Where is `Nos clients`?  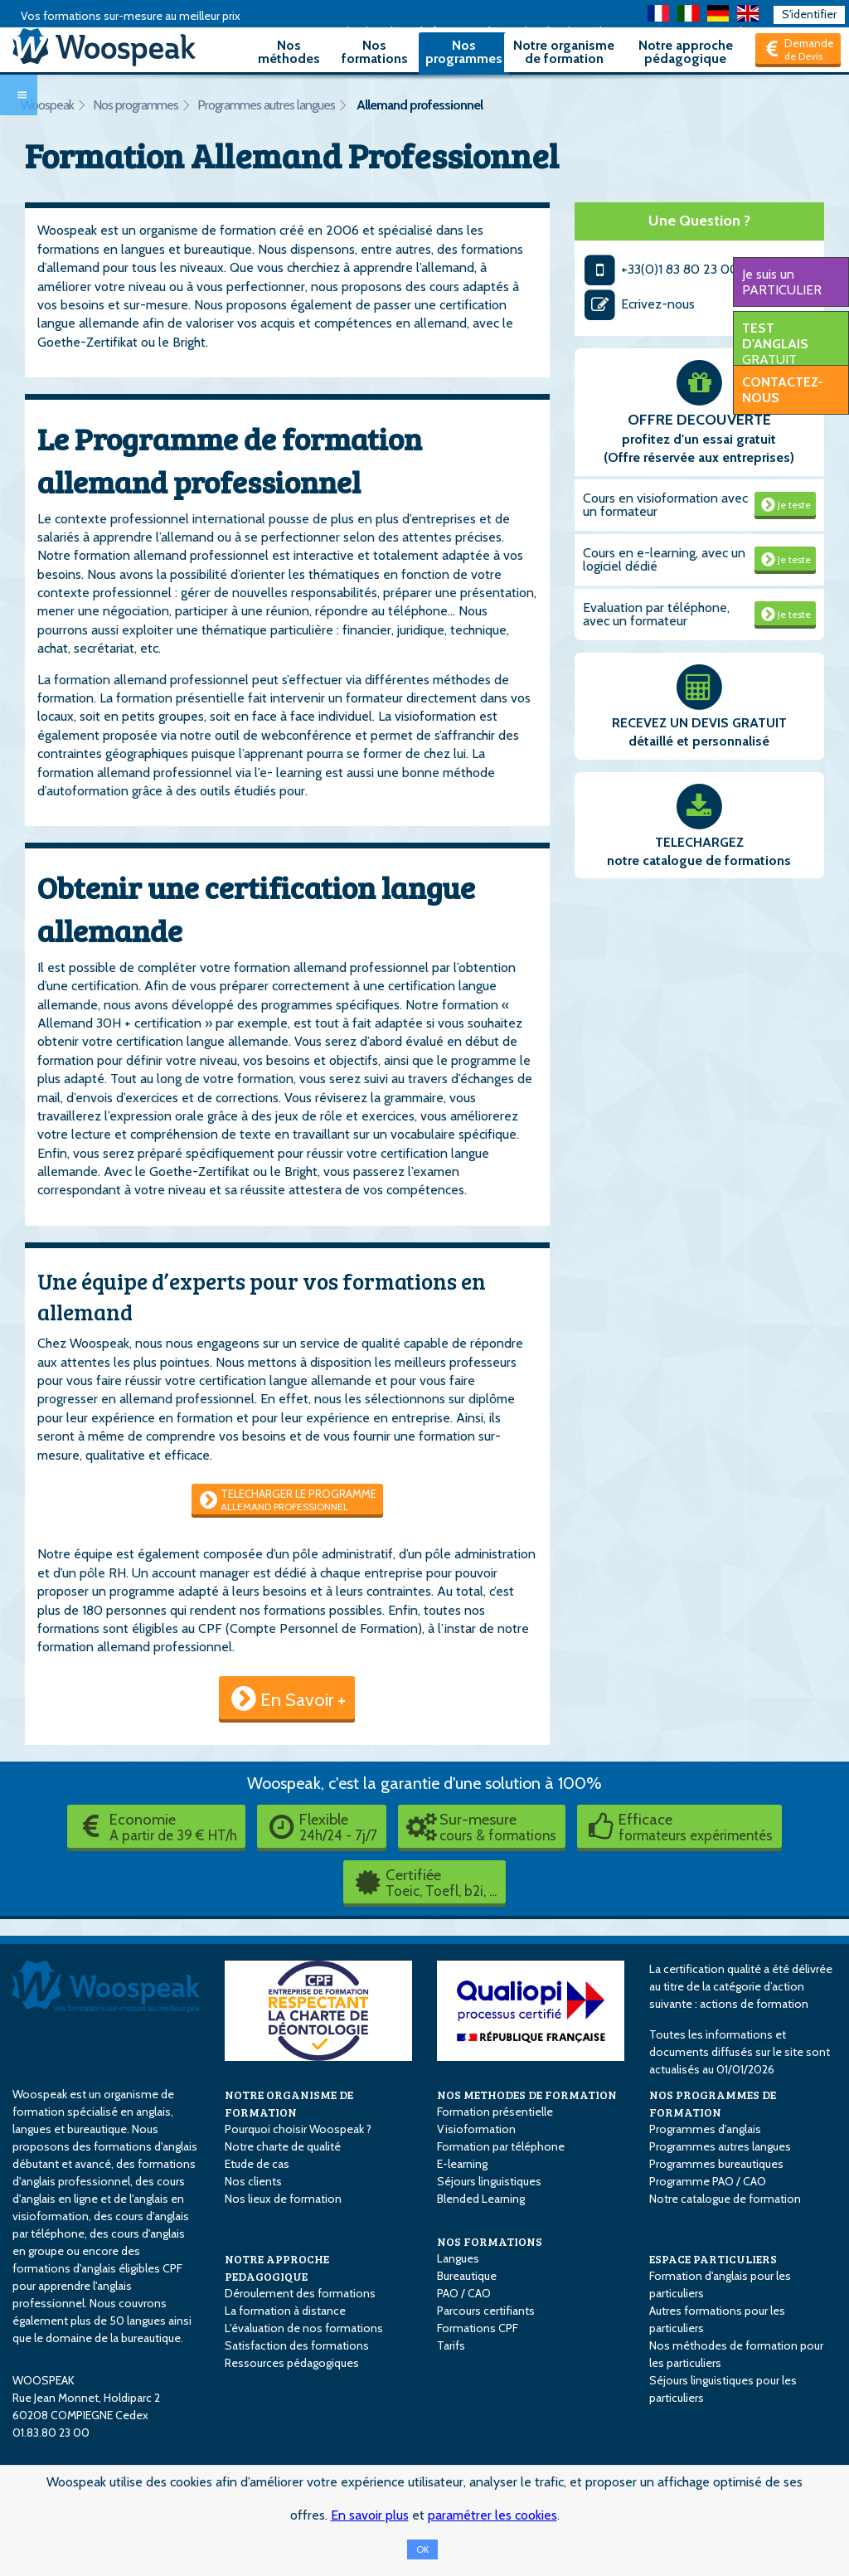 Nos clients is located at coordinates (253, 2181).